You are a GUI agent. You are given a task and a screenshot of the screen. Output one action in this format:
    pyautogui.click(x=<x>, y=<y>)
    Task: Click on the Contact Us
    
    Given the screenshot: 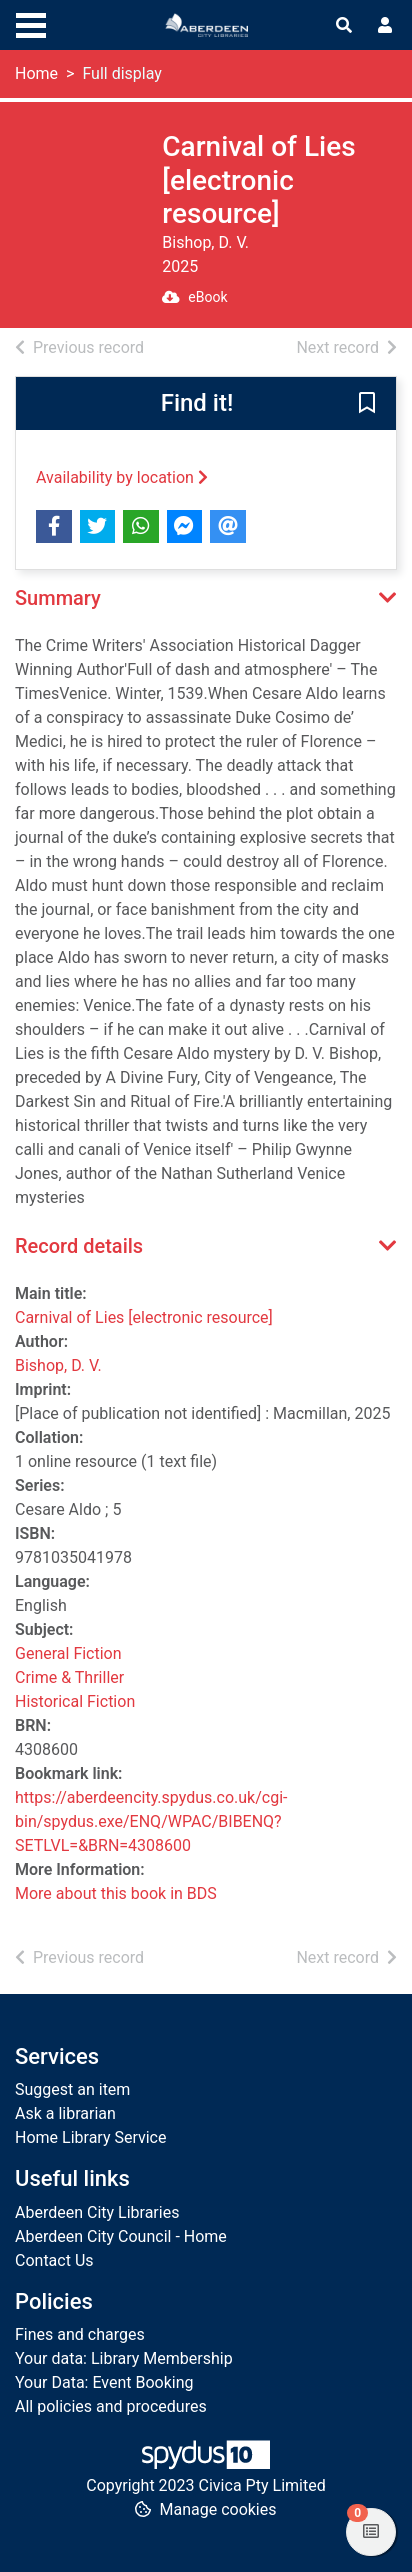 What is the action you would take?
    pyautogui.click(x=54, y=2260)
    